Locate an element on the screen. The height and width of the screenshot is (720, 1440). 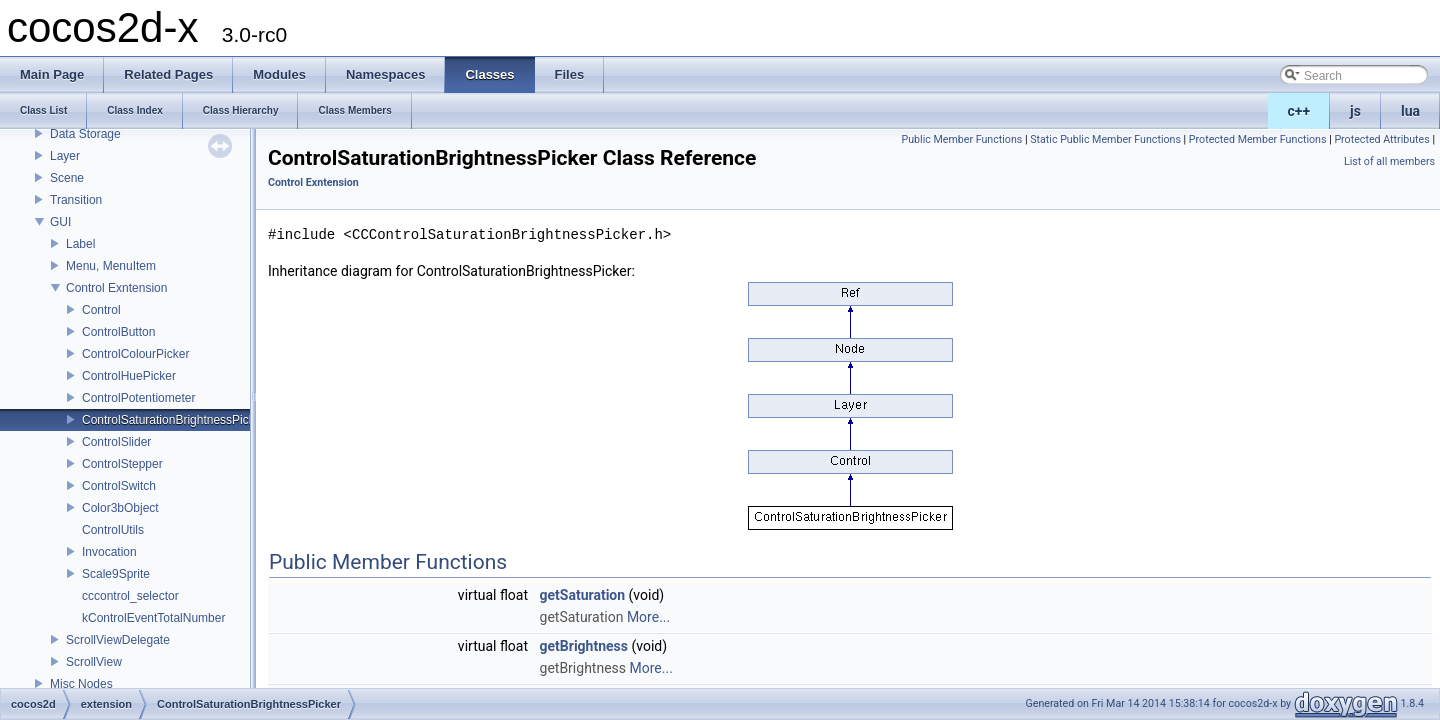
ControlSaturationBrightnessPicker is located at coordinates (173, 420).